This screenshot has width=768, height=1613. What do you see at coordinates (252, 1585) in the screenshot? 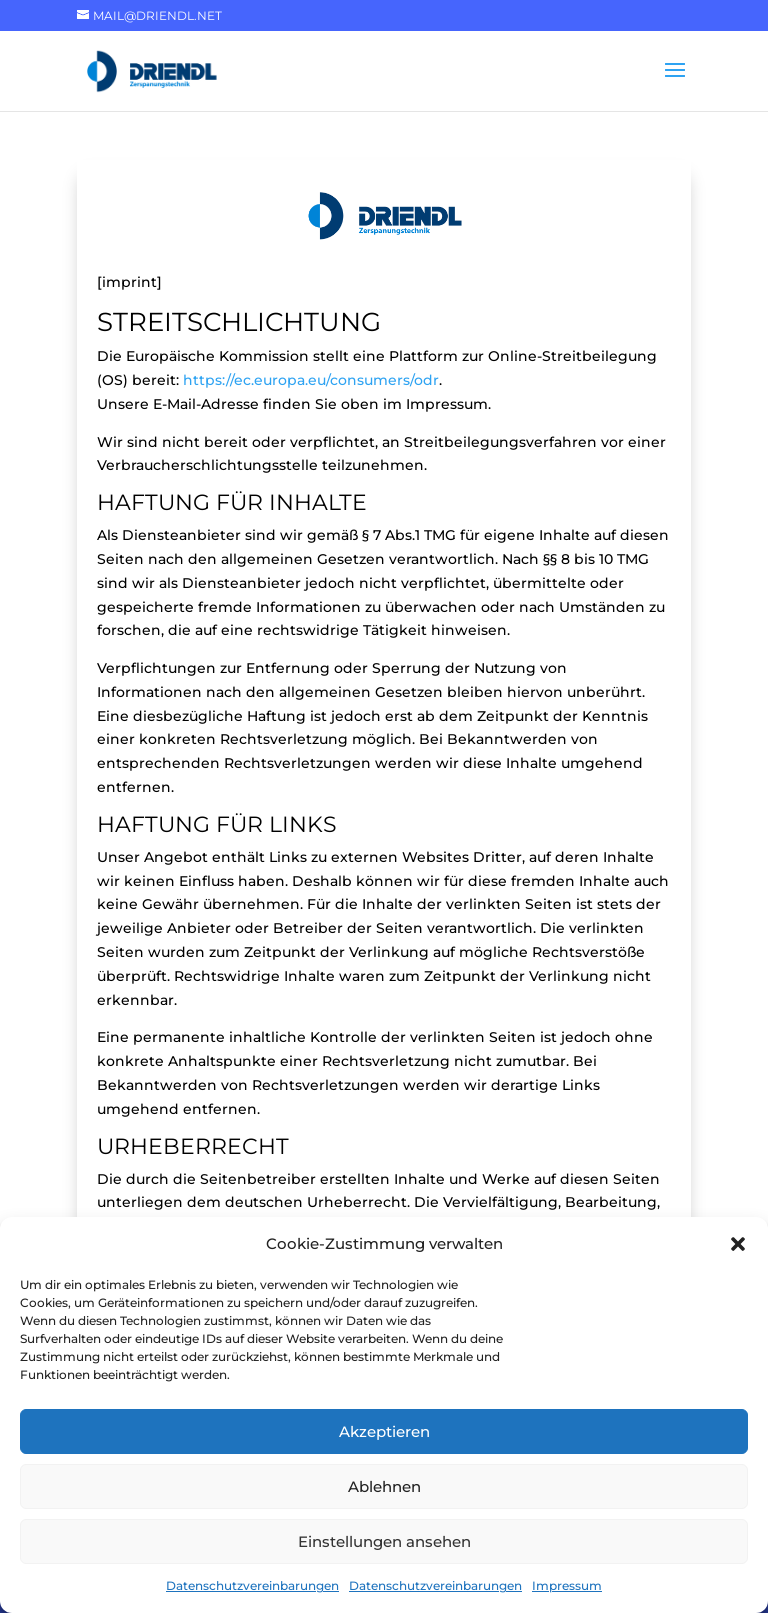
I see `Datenschutzvereinbarungen` at bounding box center [252, 1585].